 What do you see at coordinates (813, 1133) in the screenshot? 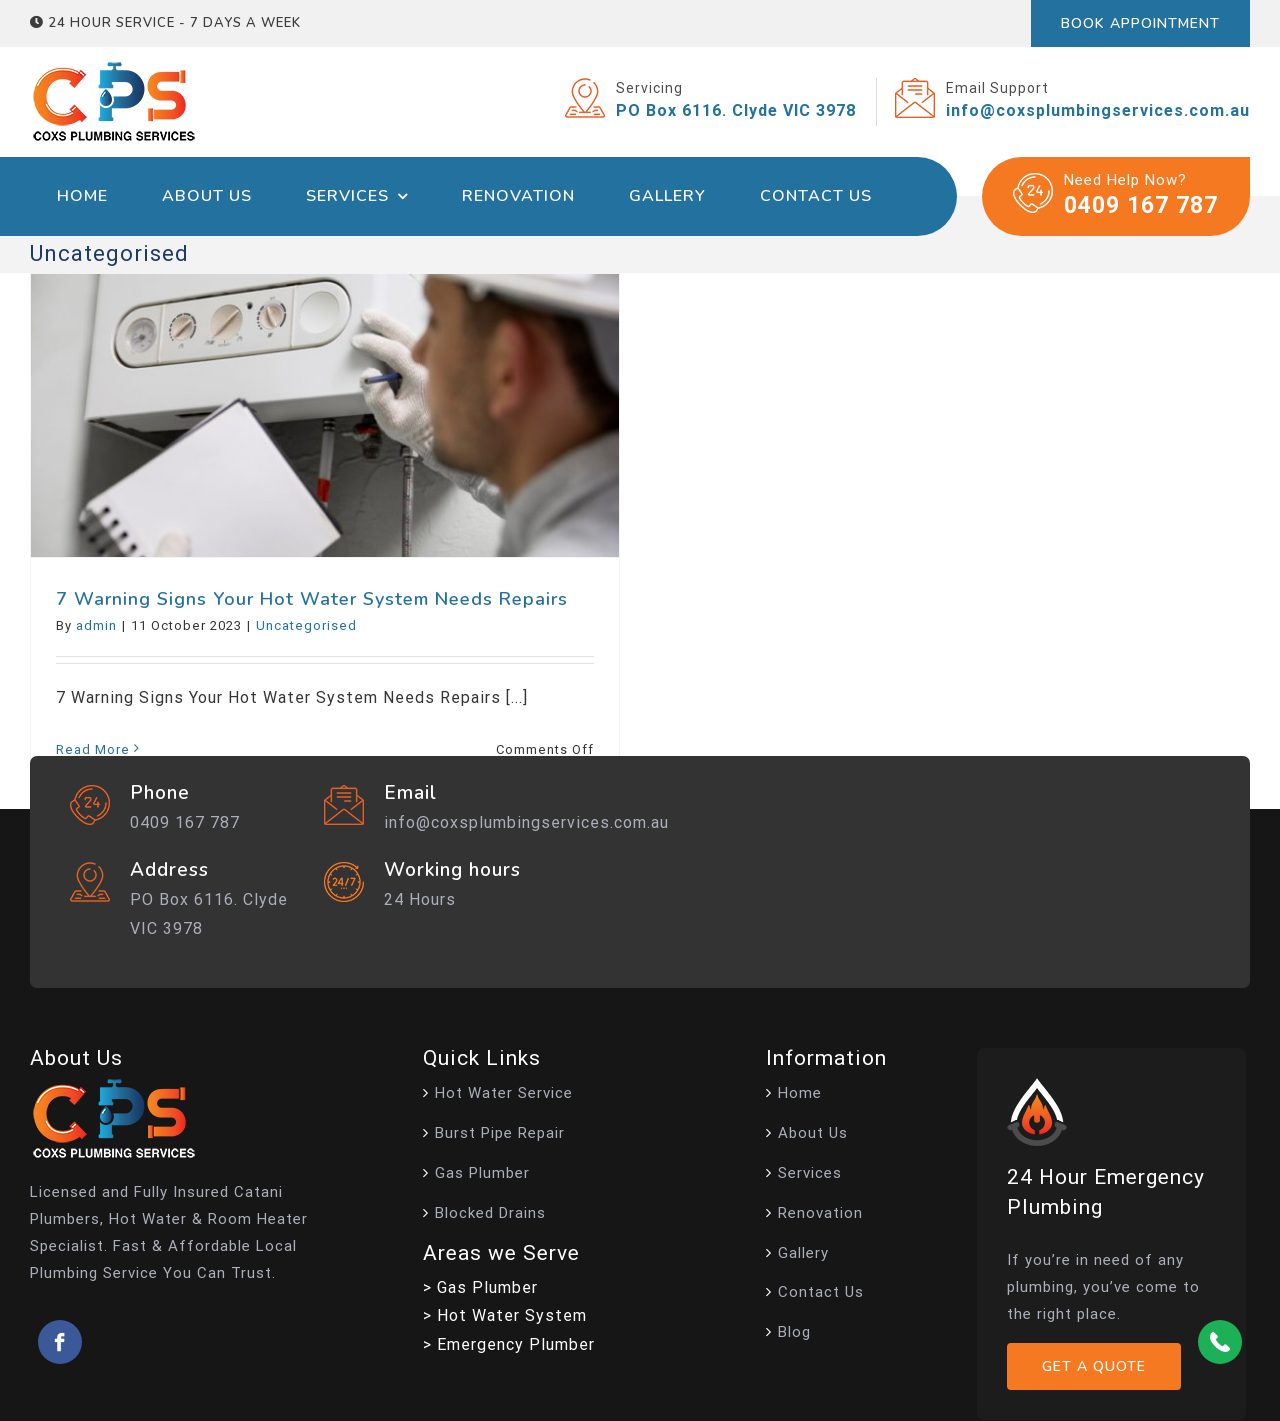
I see `About Us` at bounding box center [813, 1133].